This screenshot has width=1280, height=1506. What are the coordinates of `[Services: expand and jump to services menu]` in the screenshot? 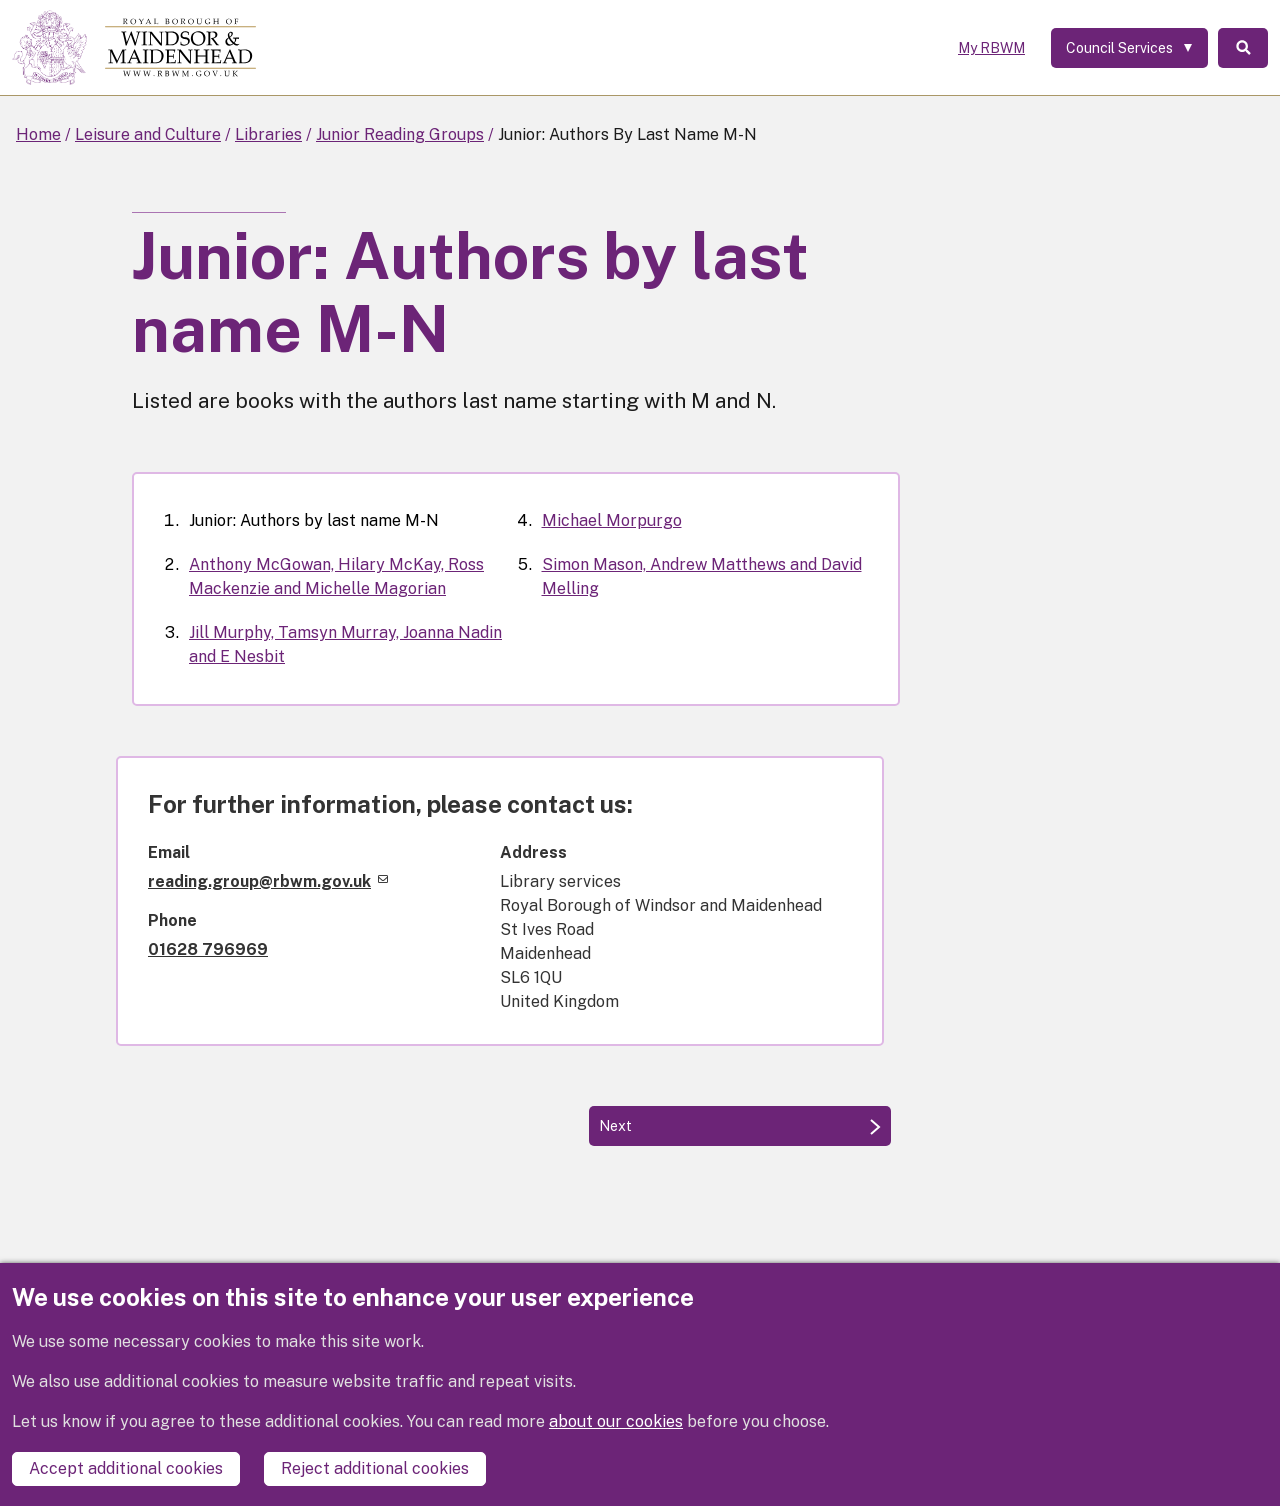 It's located at (1129, 48).